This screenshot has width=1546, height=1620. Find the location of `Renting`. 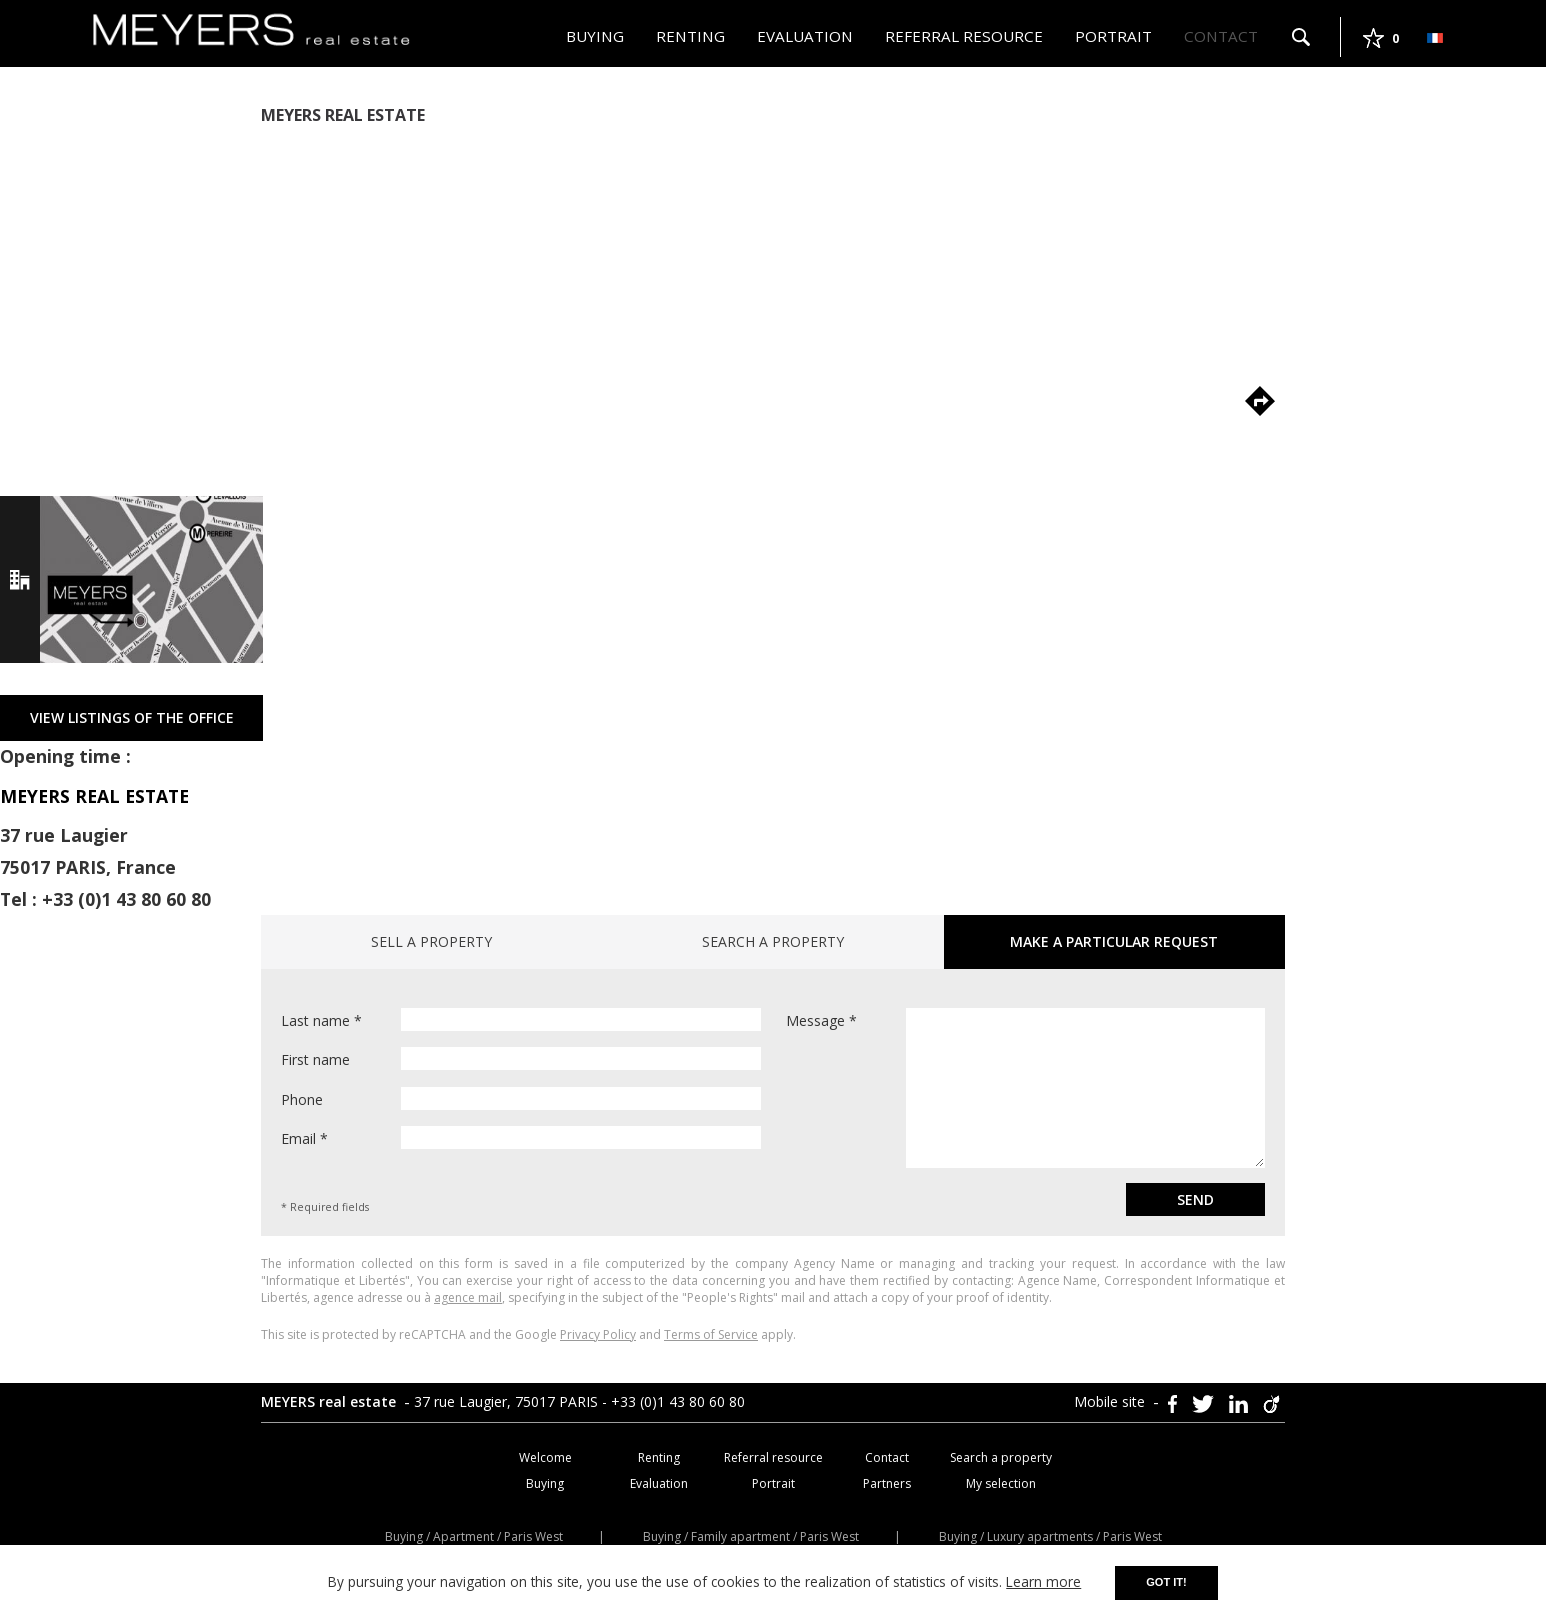

Renting is located at coordinates (690, 36).